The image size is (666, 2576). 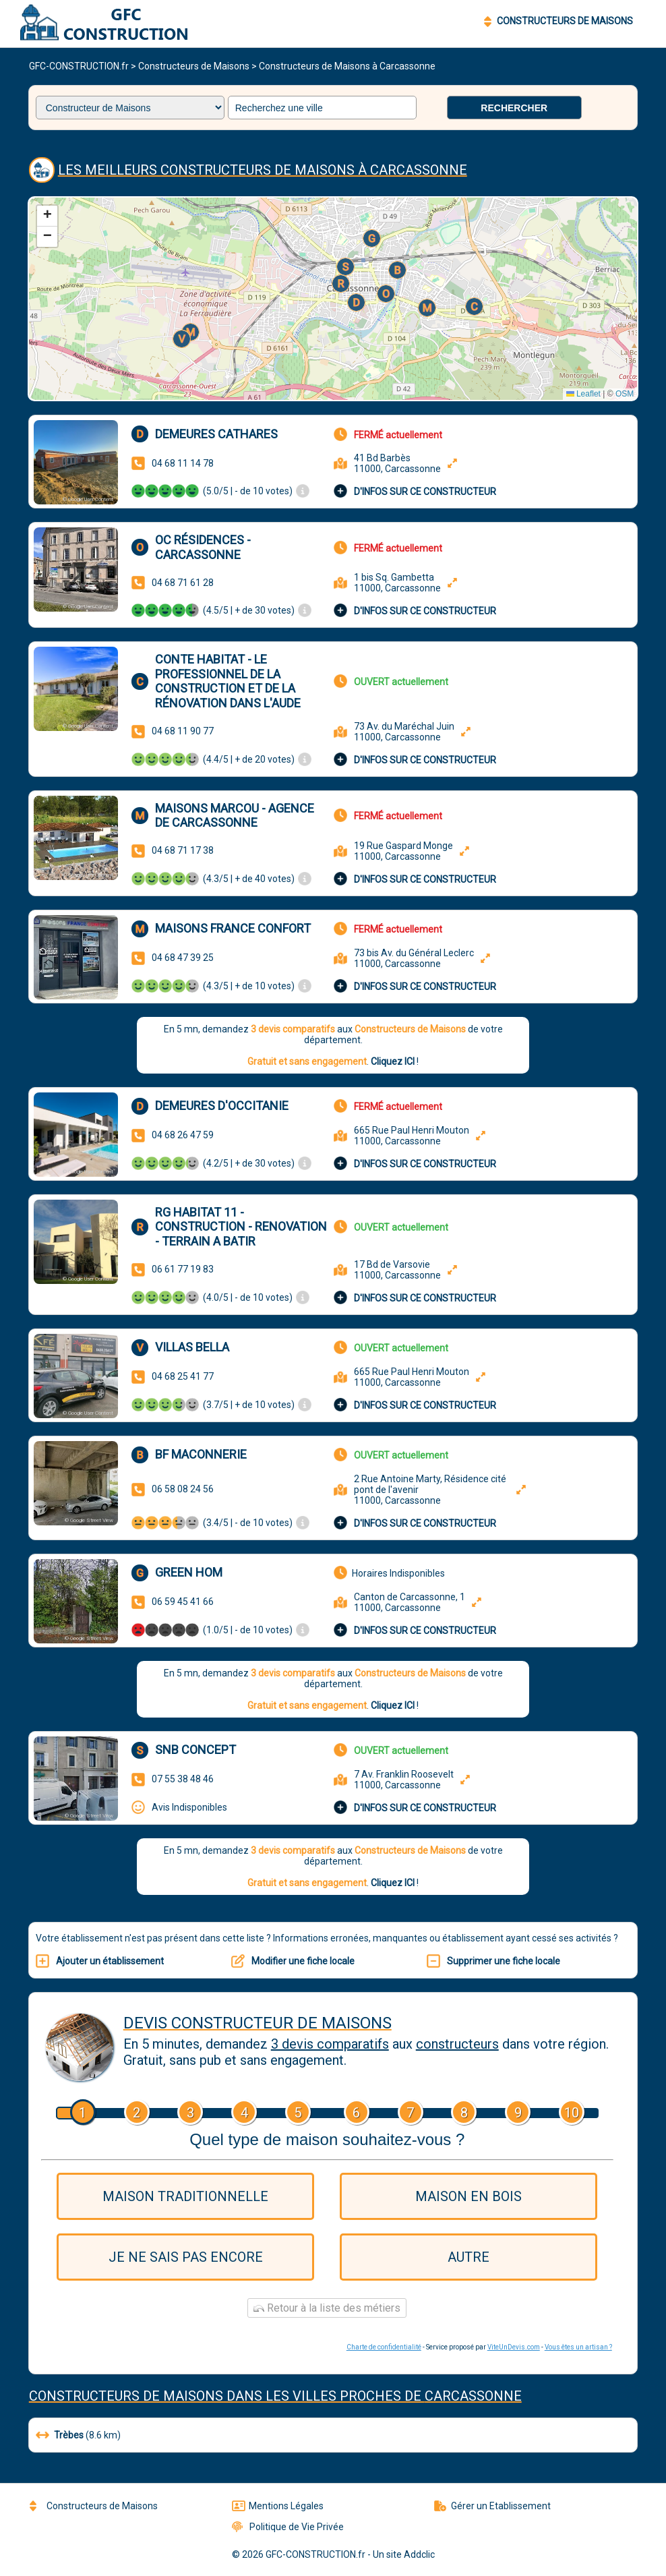 What do you see at coordinates (183, 850) in the screenshot?
I see `04 68 71 17 38` at bounding box center [183, 850].